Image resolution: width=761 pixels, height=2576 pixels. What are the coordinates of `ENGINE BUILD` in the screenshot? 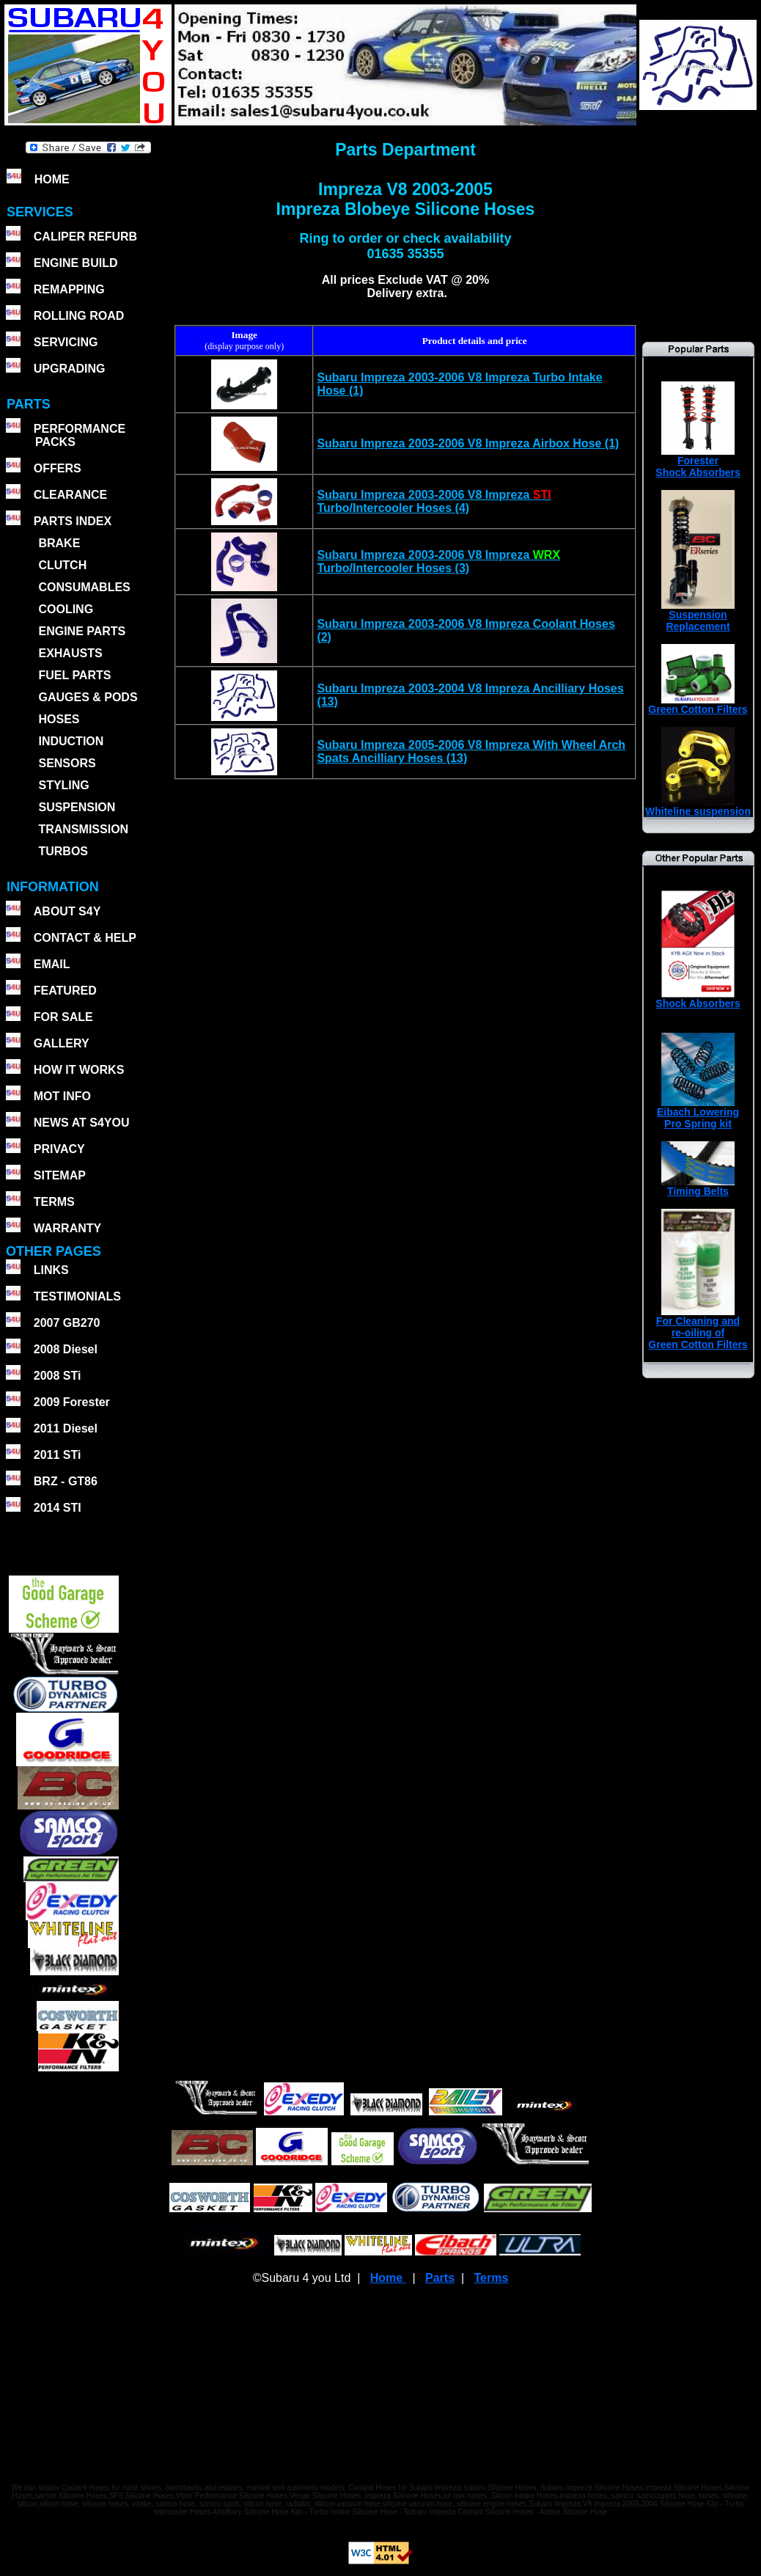 It's located at (76, 263).